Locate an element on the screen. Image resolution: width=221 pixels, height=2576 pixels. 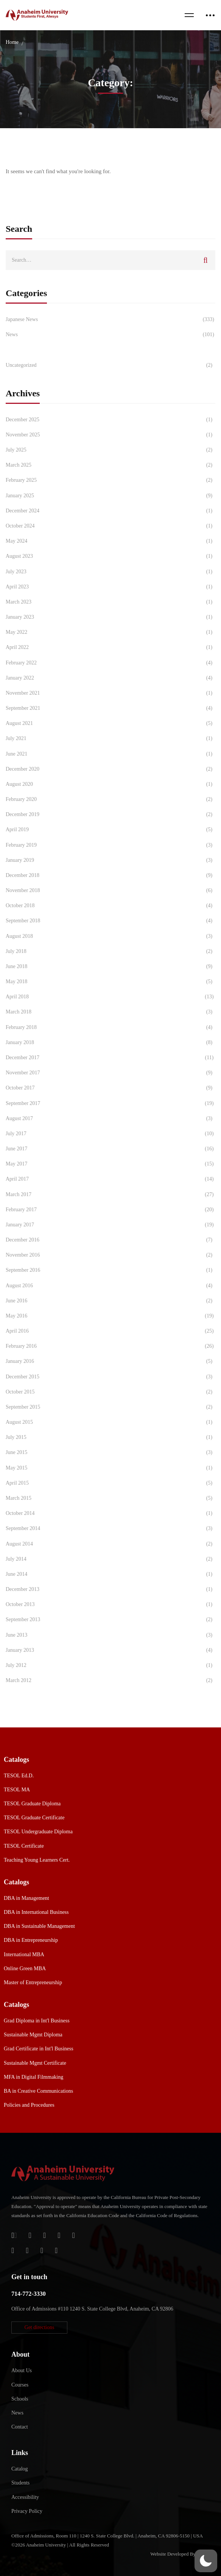
April 2017 is located at coordinates (110, 1179).